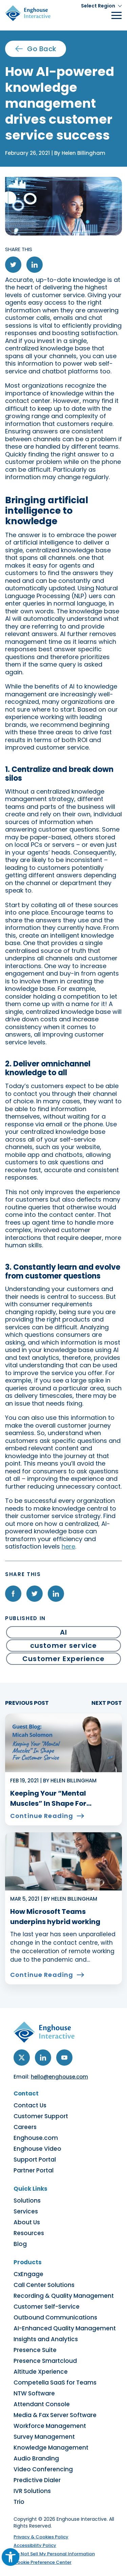 The height and width of the screenshot is (2576, 127). What do you see at coordinates (26, 2211) in the screenshot?
I see `Services` at bounding box center [26, 2211].